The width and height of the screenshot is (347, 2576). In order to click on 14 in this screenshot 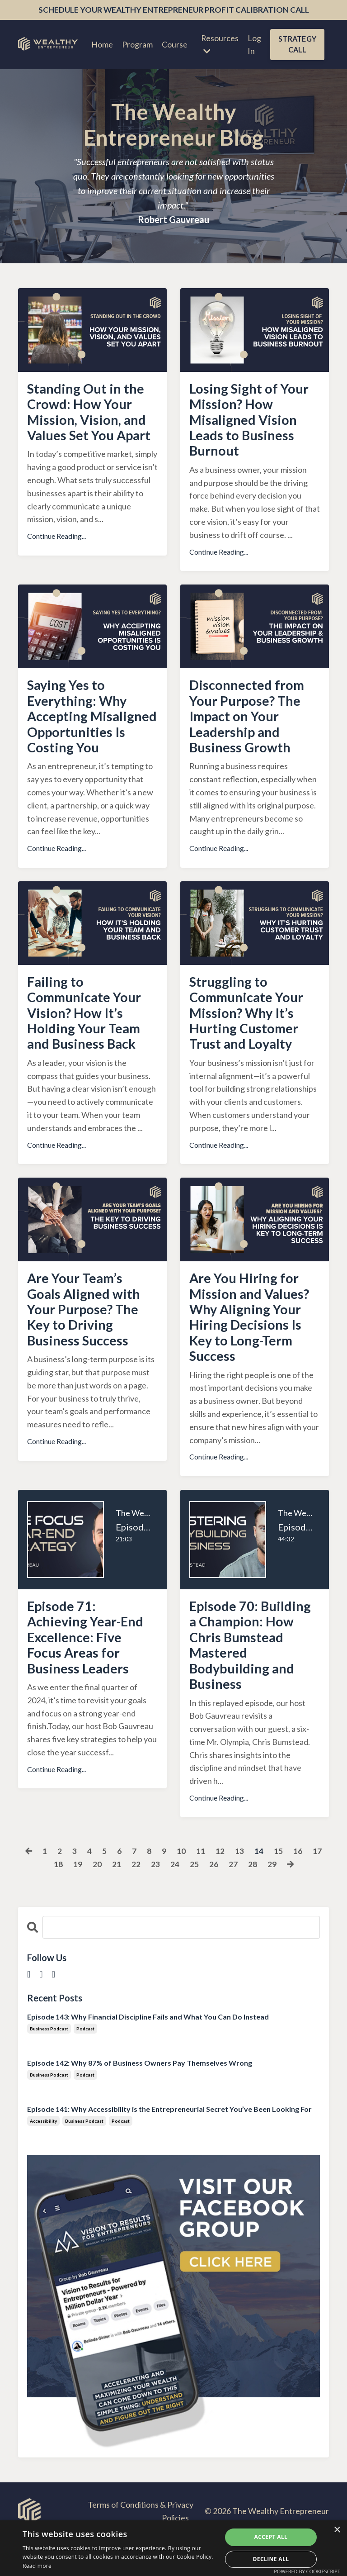, I will do `click(259, 1887)`.